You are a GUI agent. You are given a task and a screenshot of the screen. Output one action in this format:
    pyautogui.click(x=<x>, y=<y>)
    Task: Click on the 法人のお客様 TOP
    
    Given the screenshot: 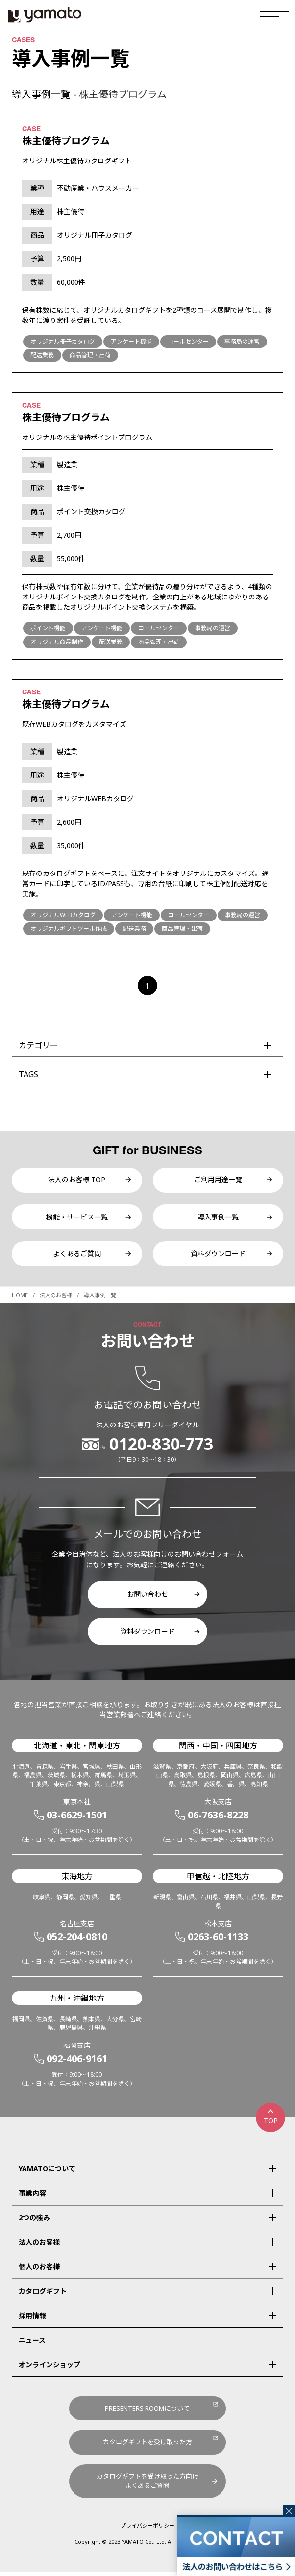 What is the action you would take?
    pyautogui.click(x=76, y=1180)
    